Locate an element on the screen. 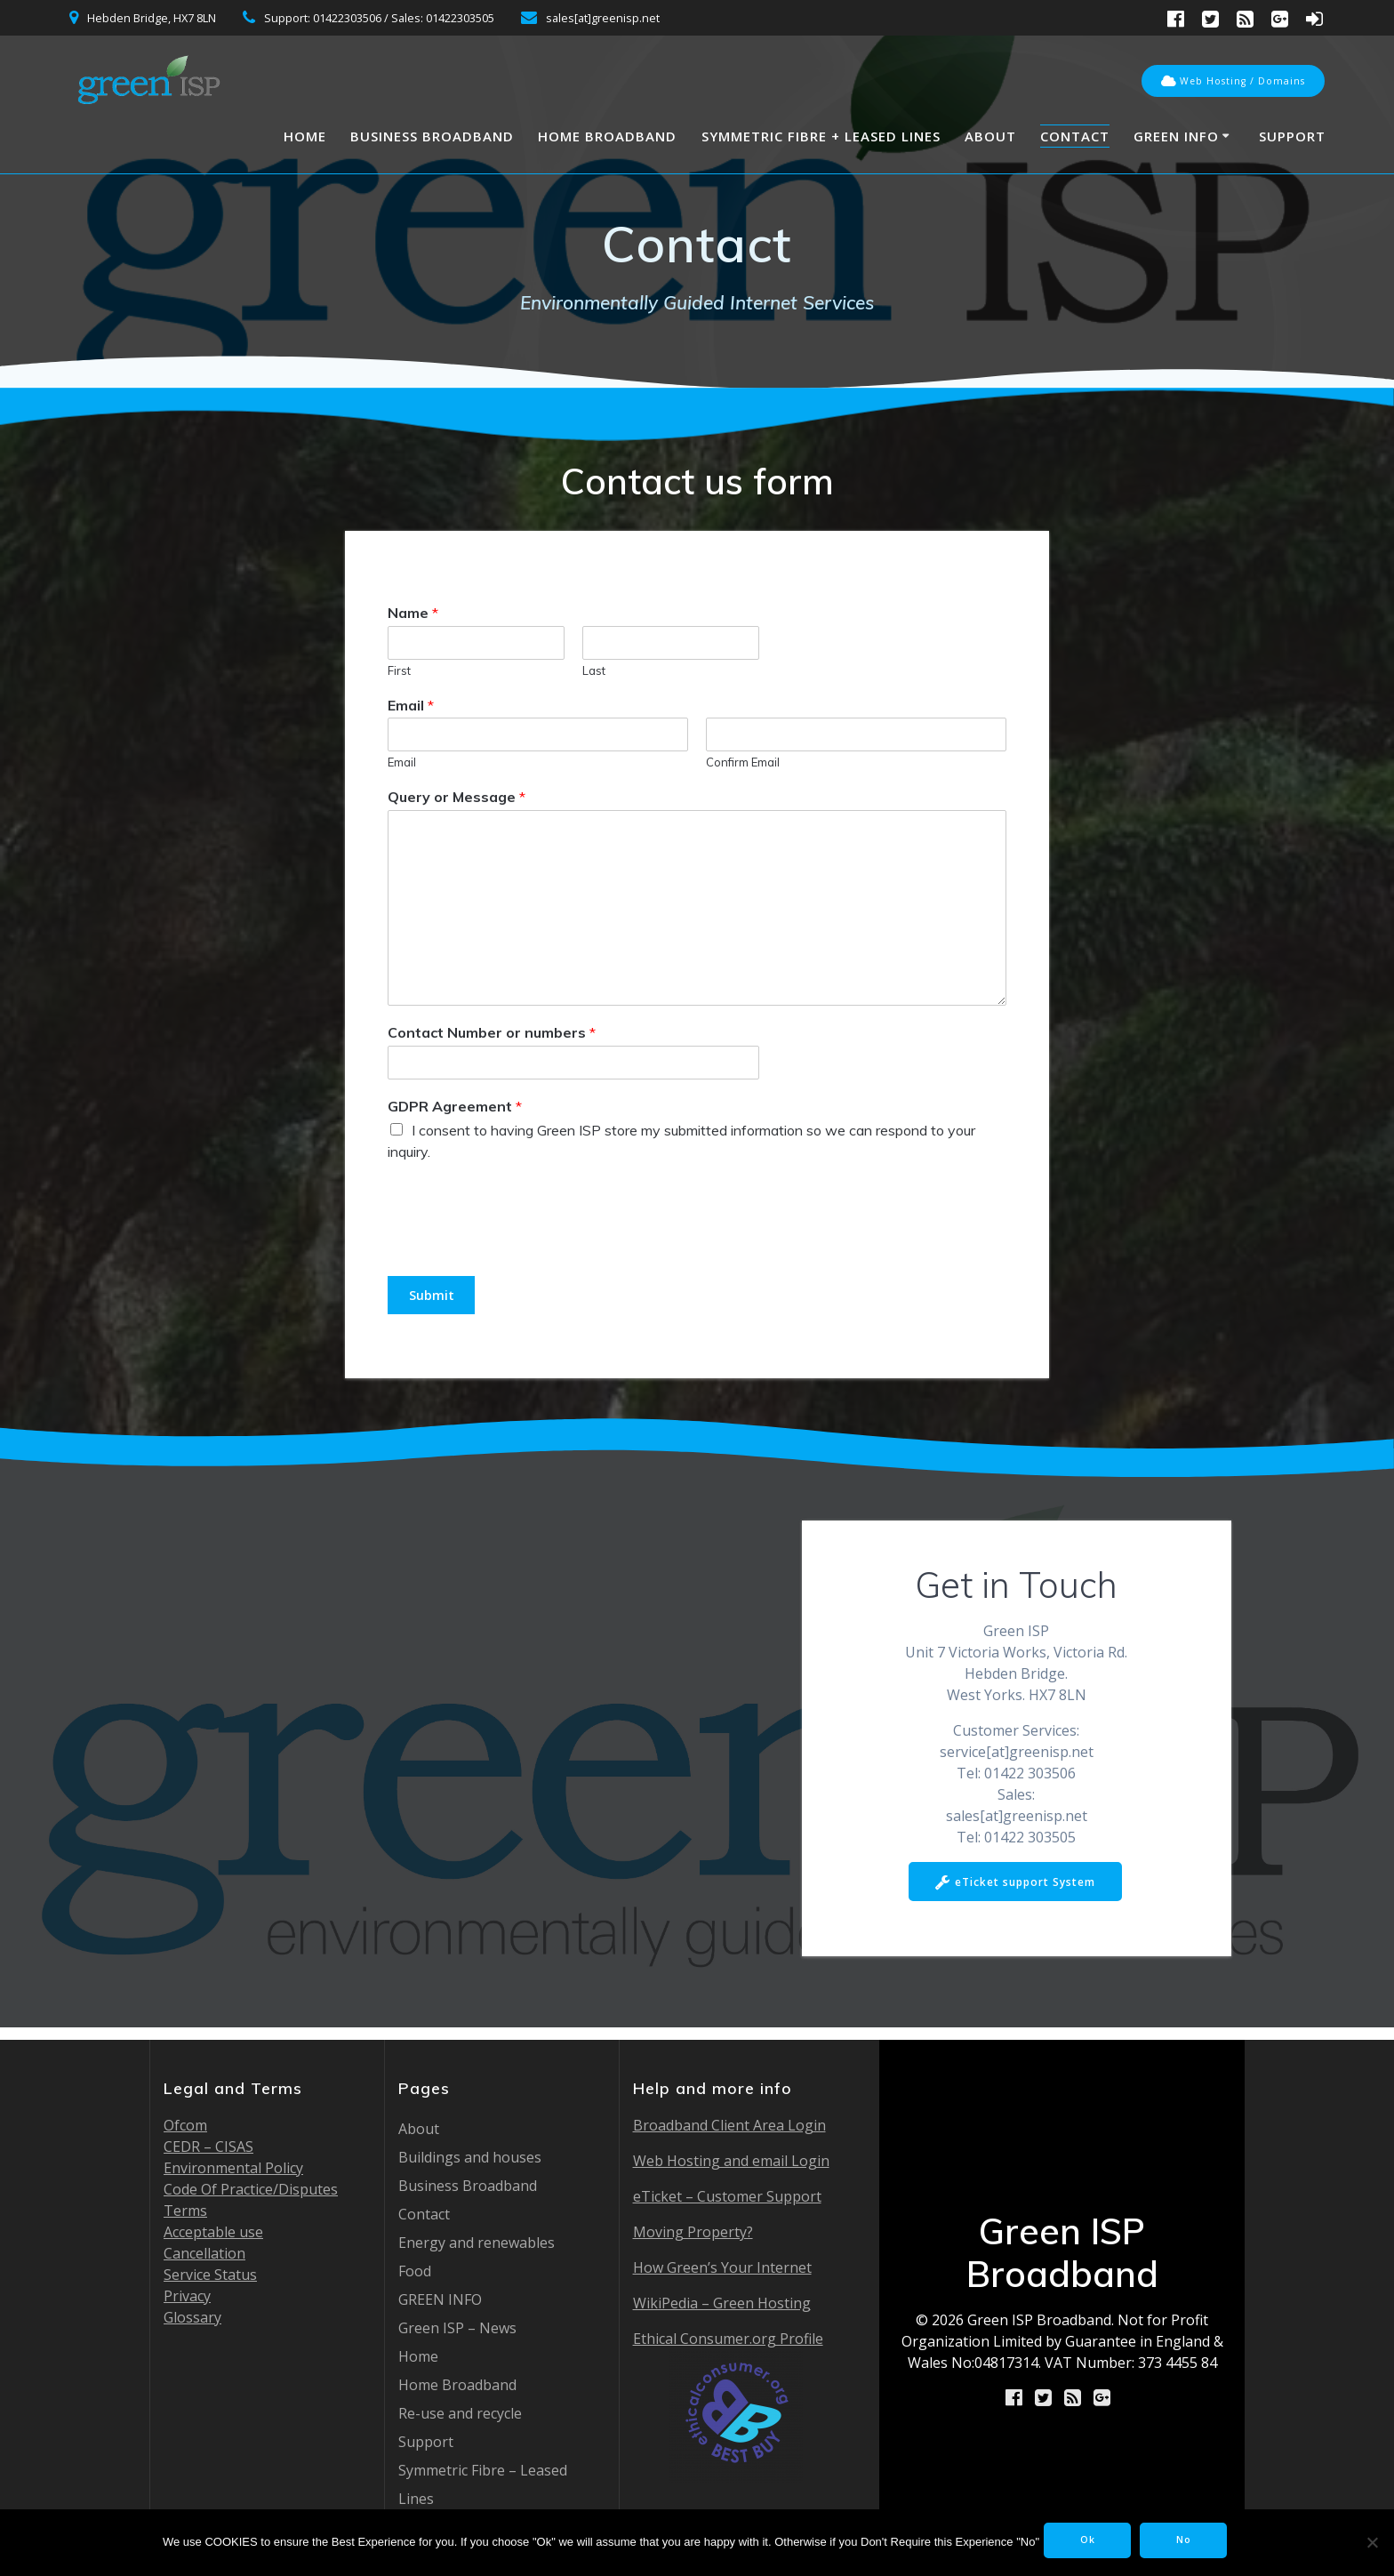  Environmental Policy is located at coordinates (233, 2168).